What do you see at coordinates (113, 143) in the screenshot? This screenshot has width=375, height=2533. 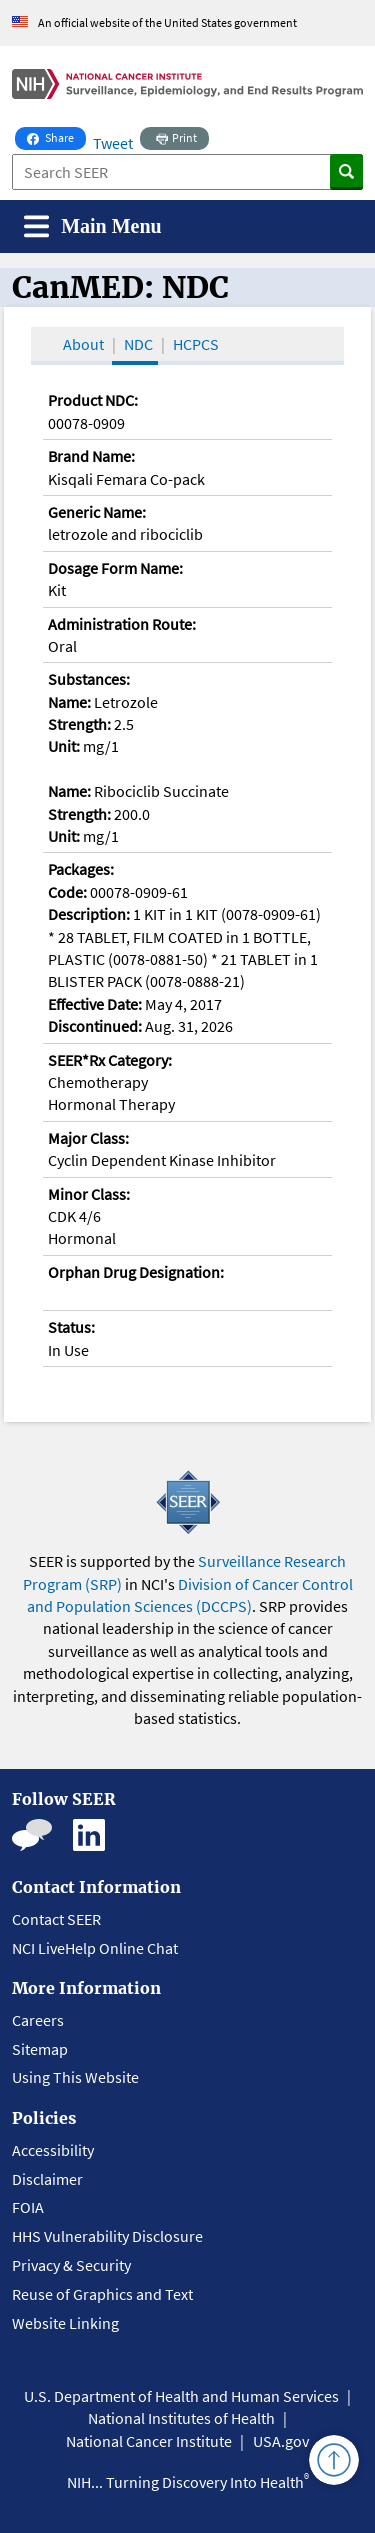 I see `Tweet` at bounding box center [113, 143].